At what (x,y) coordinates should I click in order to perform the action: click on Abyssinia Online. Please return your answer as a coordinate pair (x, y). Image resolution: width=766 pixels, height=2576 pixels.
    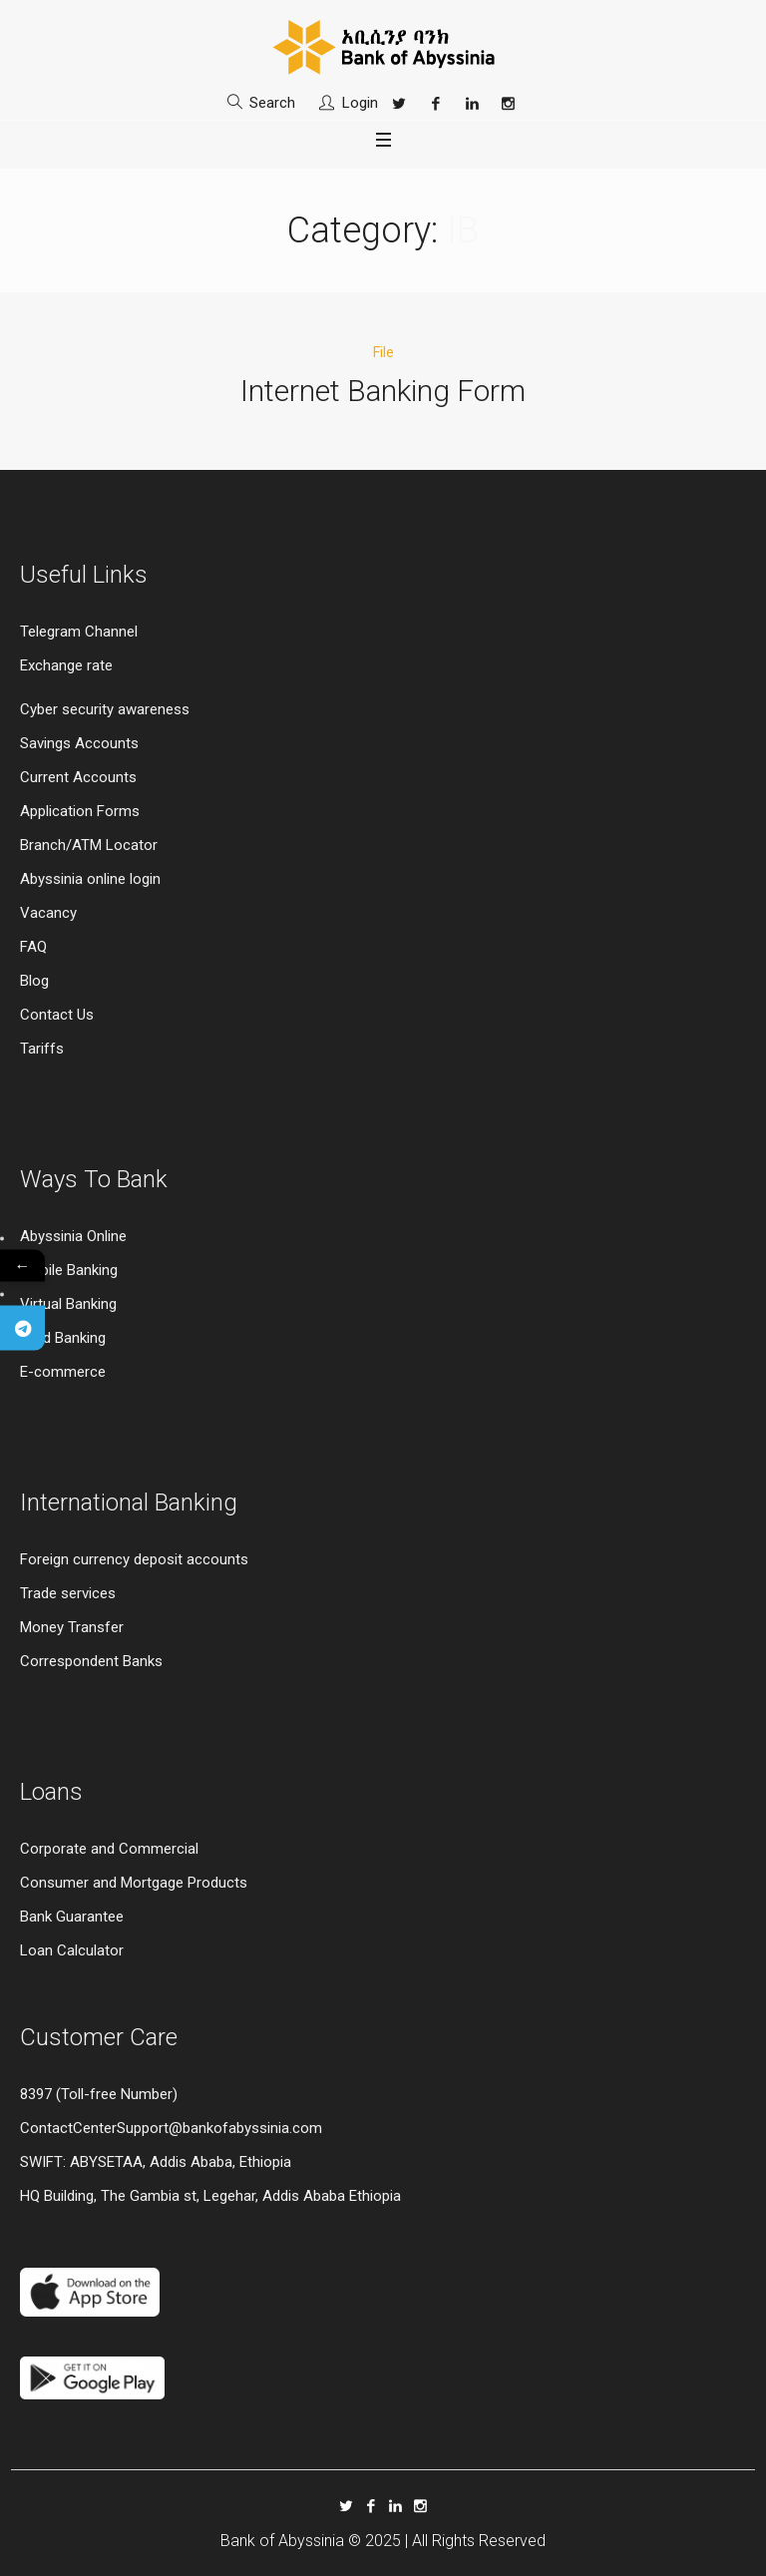
    Looking at the image, I should click on (73, 1236).